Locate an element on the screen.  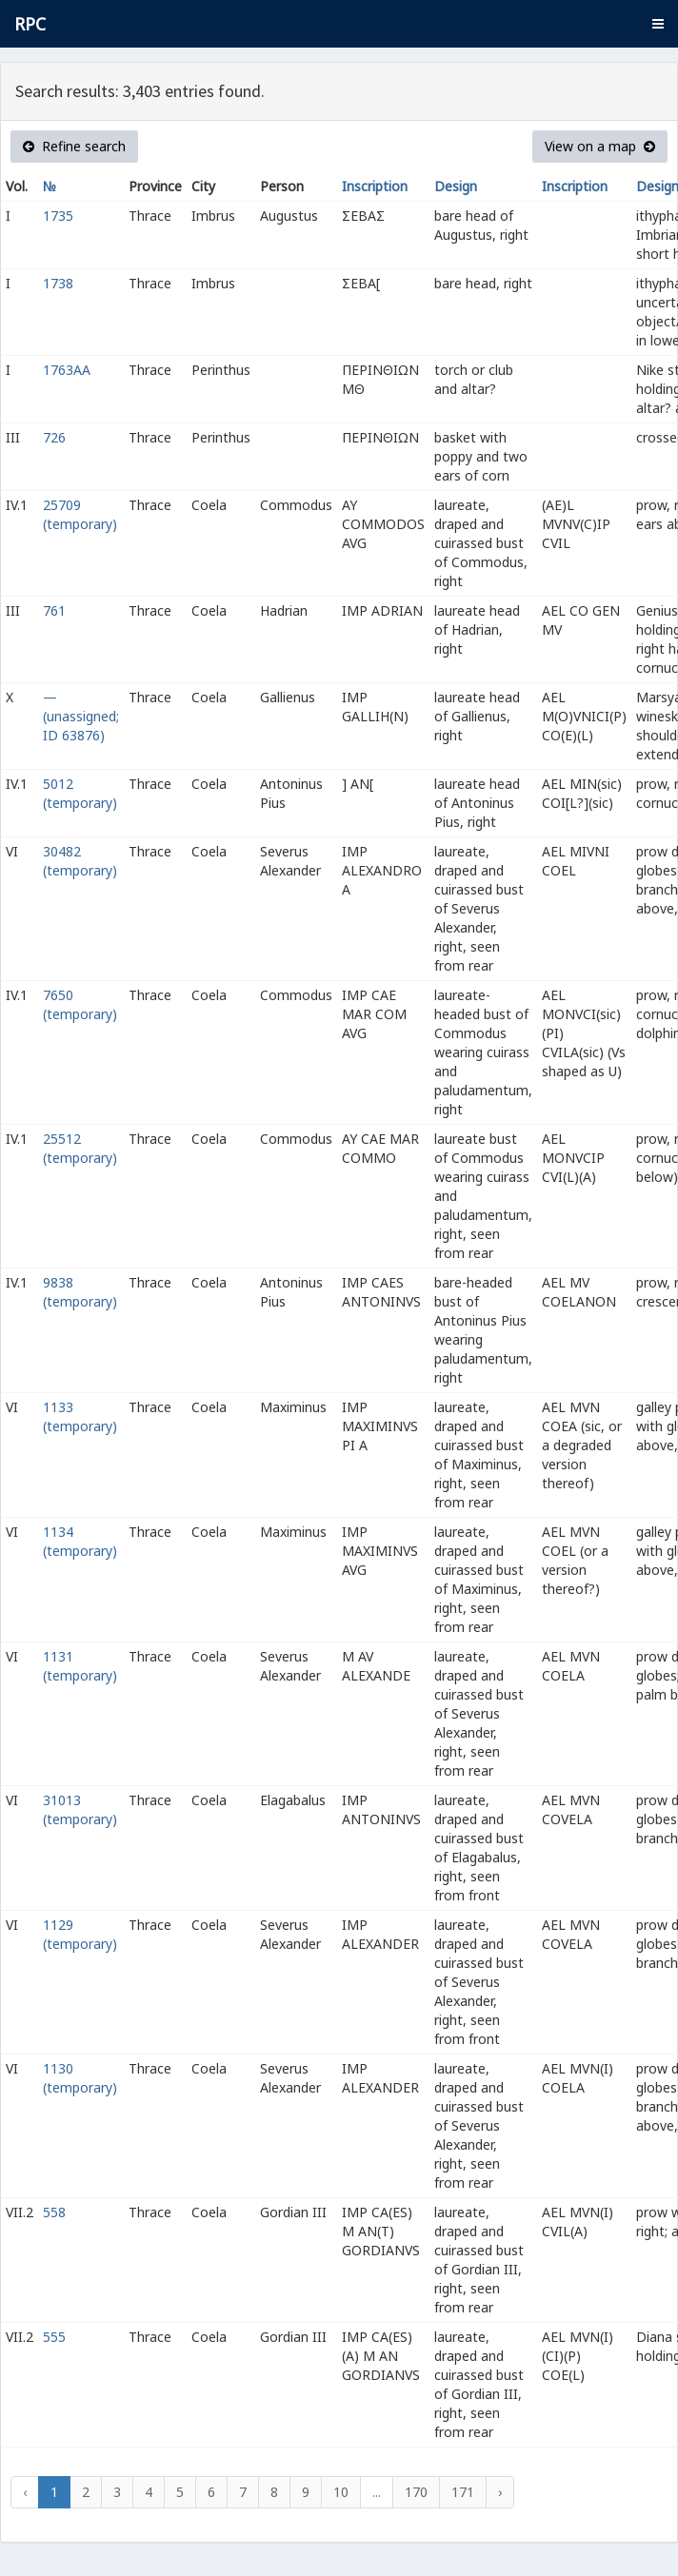
170 is located at coordinates (416, 2492).